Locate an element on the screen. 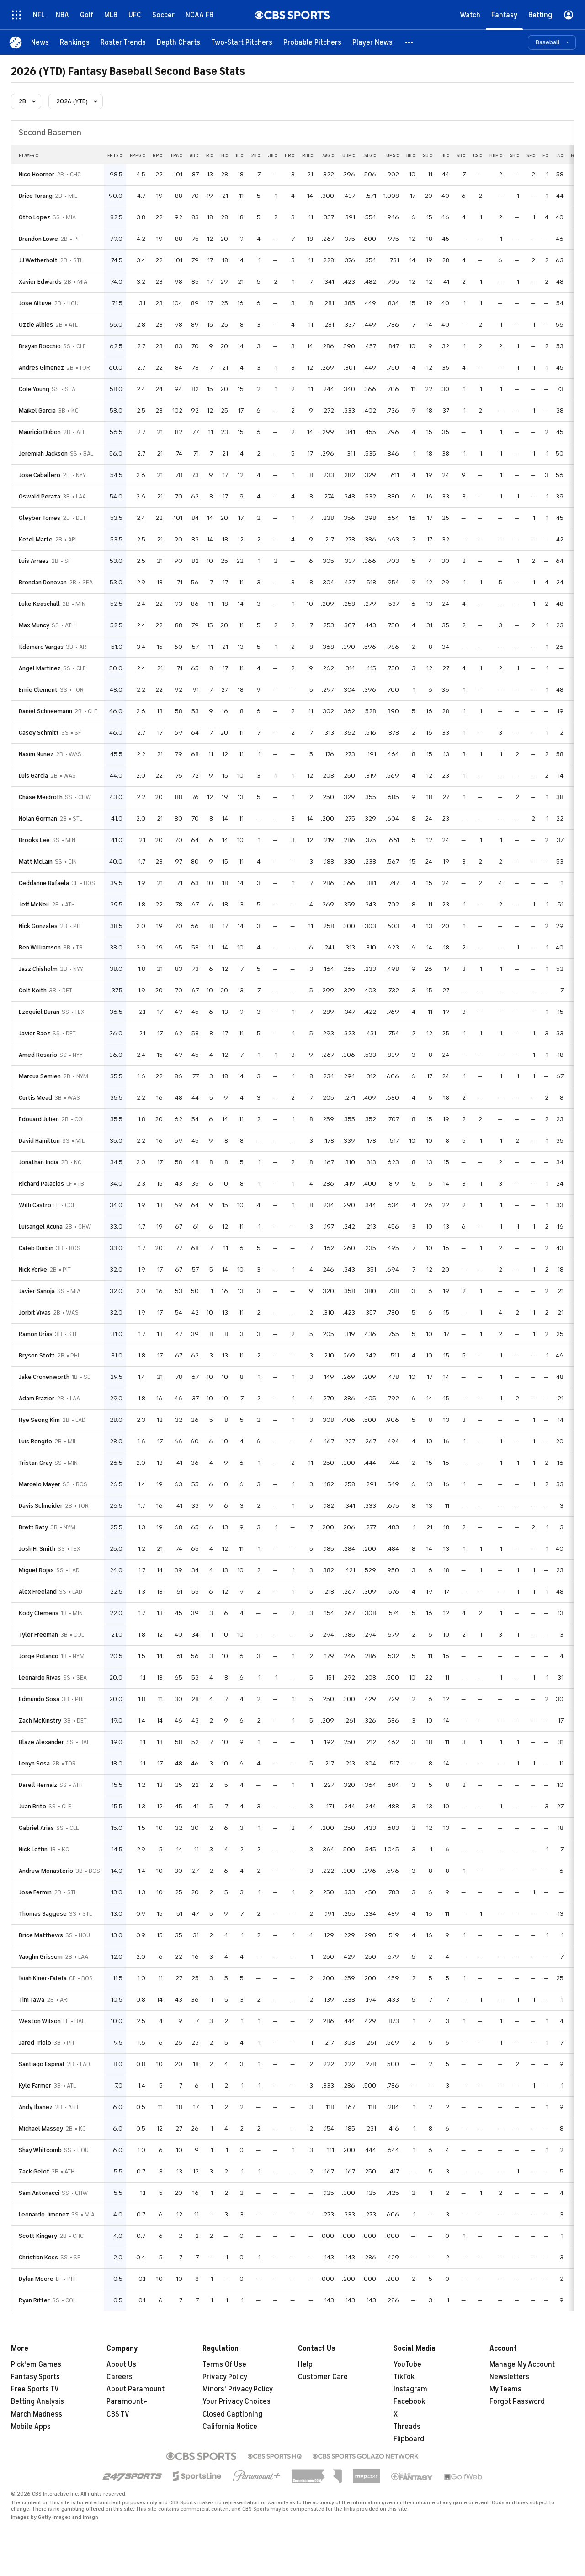 Image resolution: width=585 pixels, height=2576 pixels. Miguel Rojas is located at coordinates (36, 1570).